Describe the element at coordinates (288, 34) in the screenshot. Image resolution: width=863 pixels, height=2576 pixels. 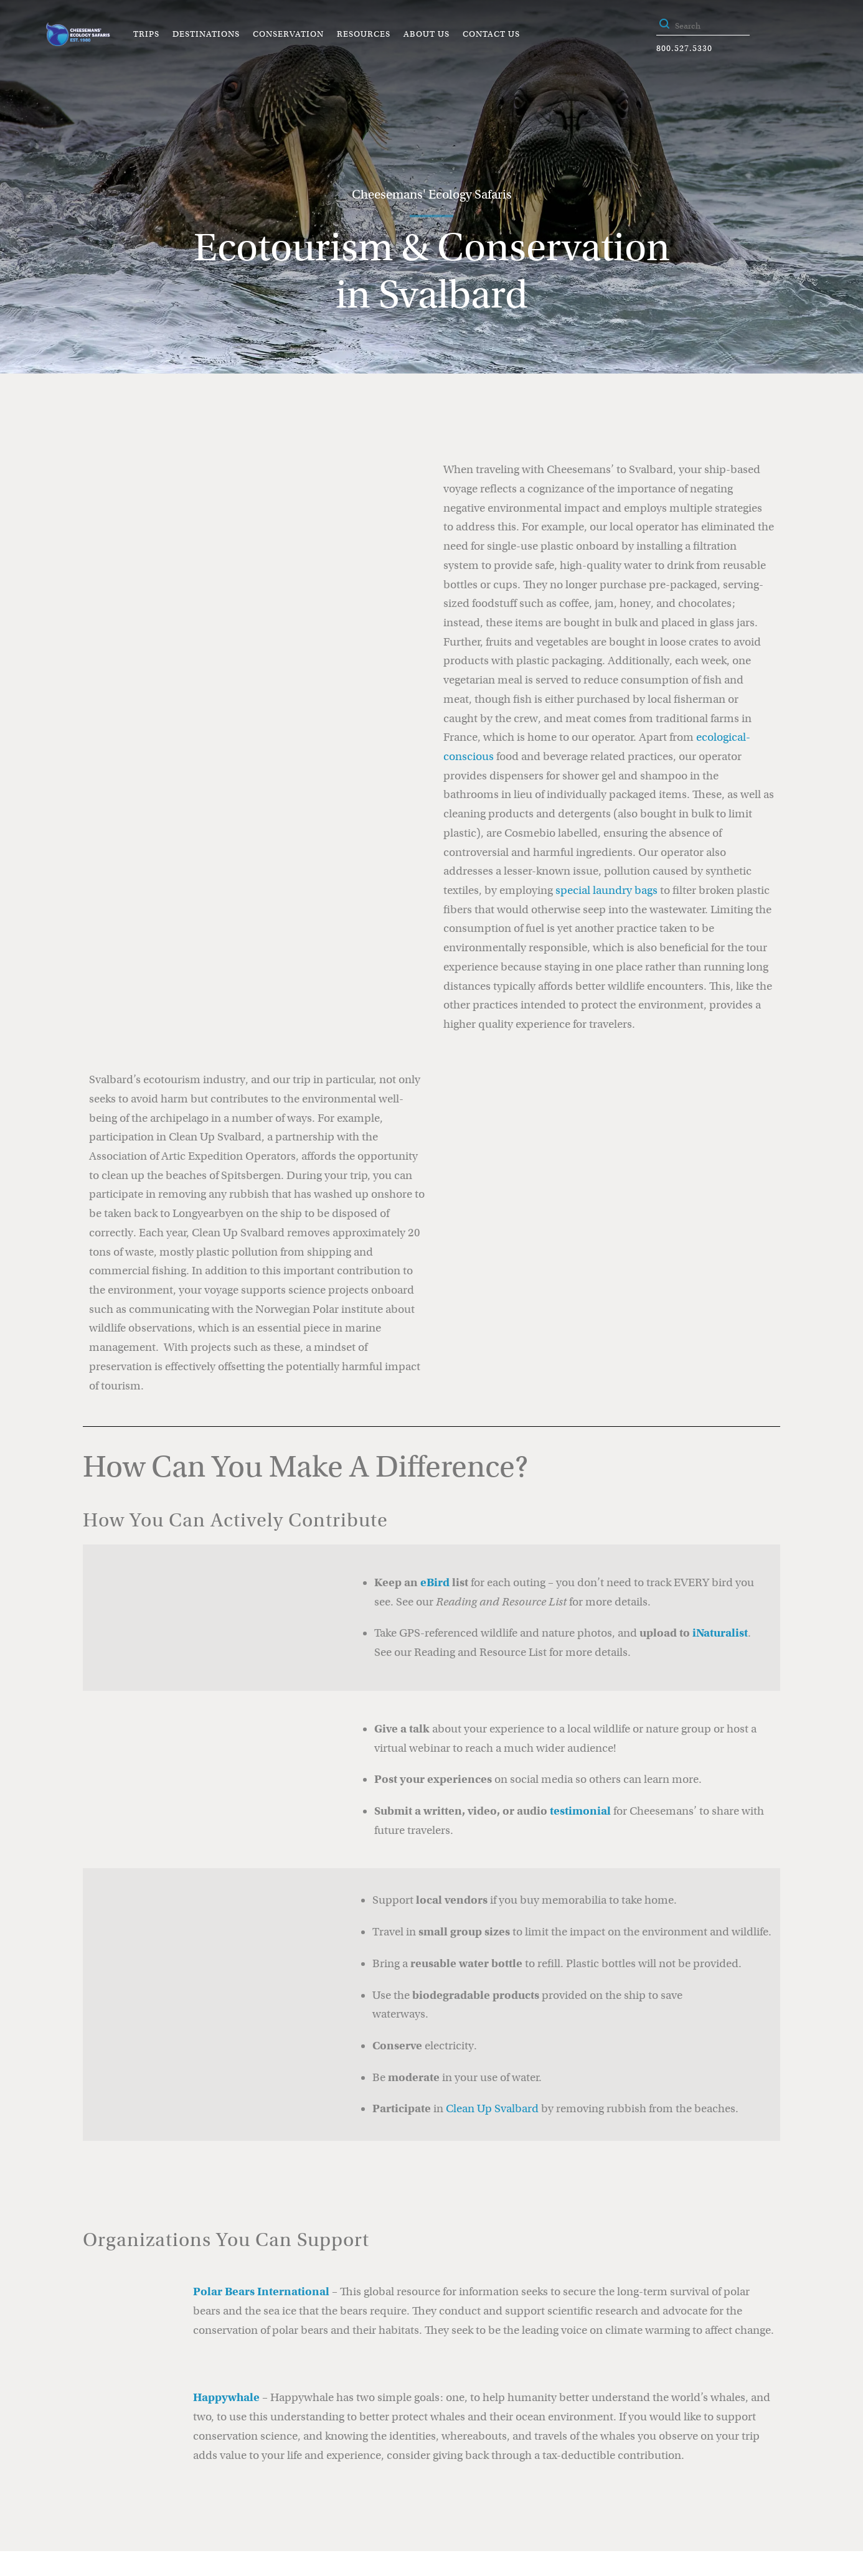
I see `Conservation` at that location.